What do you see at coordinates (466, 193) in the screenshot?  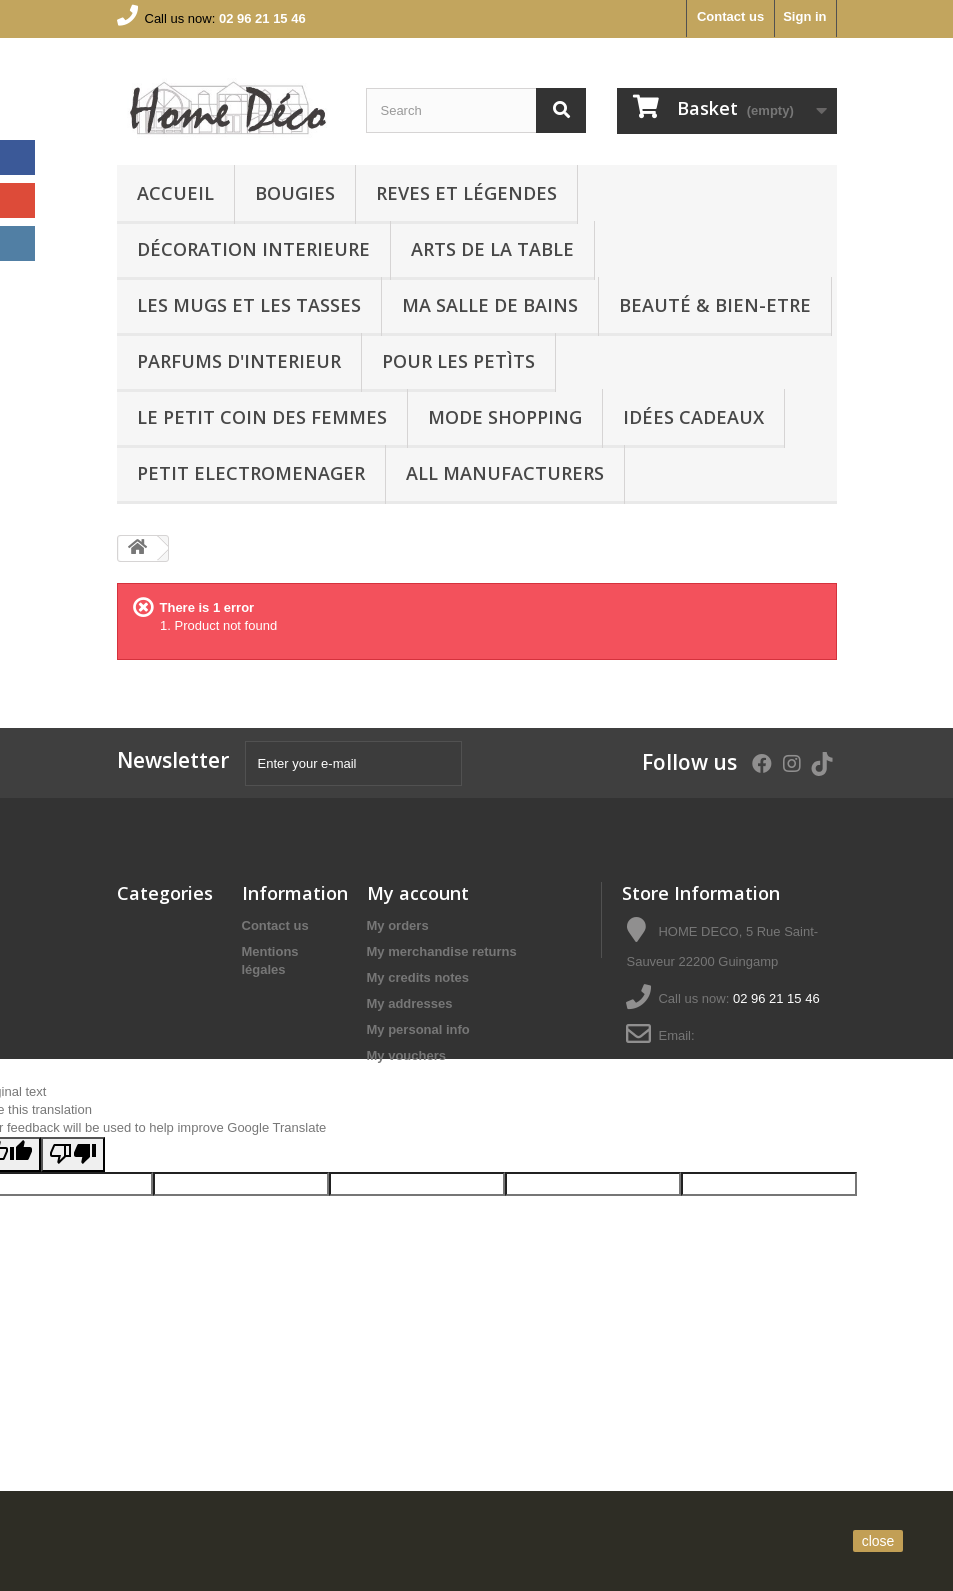 I see `REVES ET LÉGENDES` at bounding box center [466, 193].